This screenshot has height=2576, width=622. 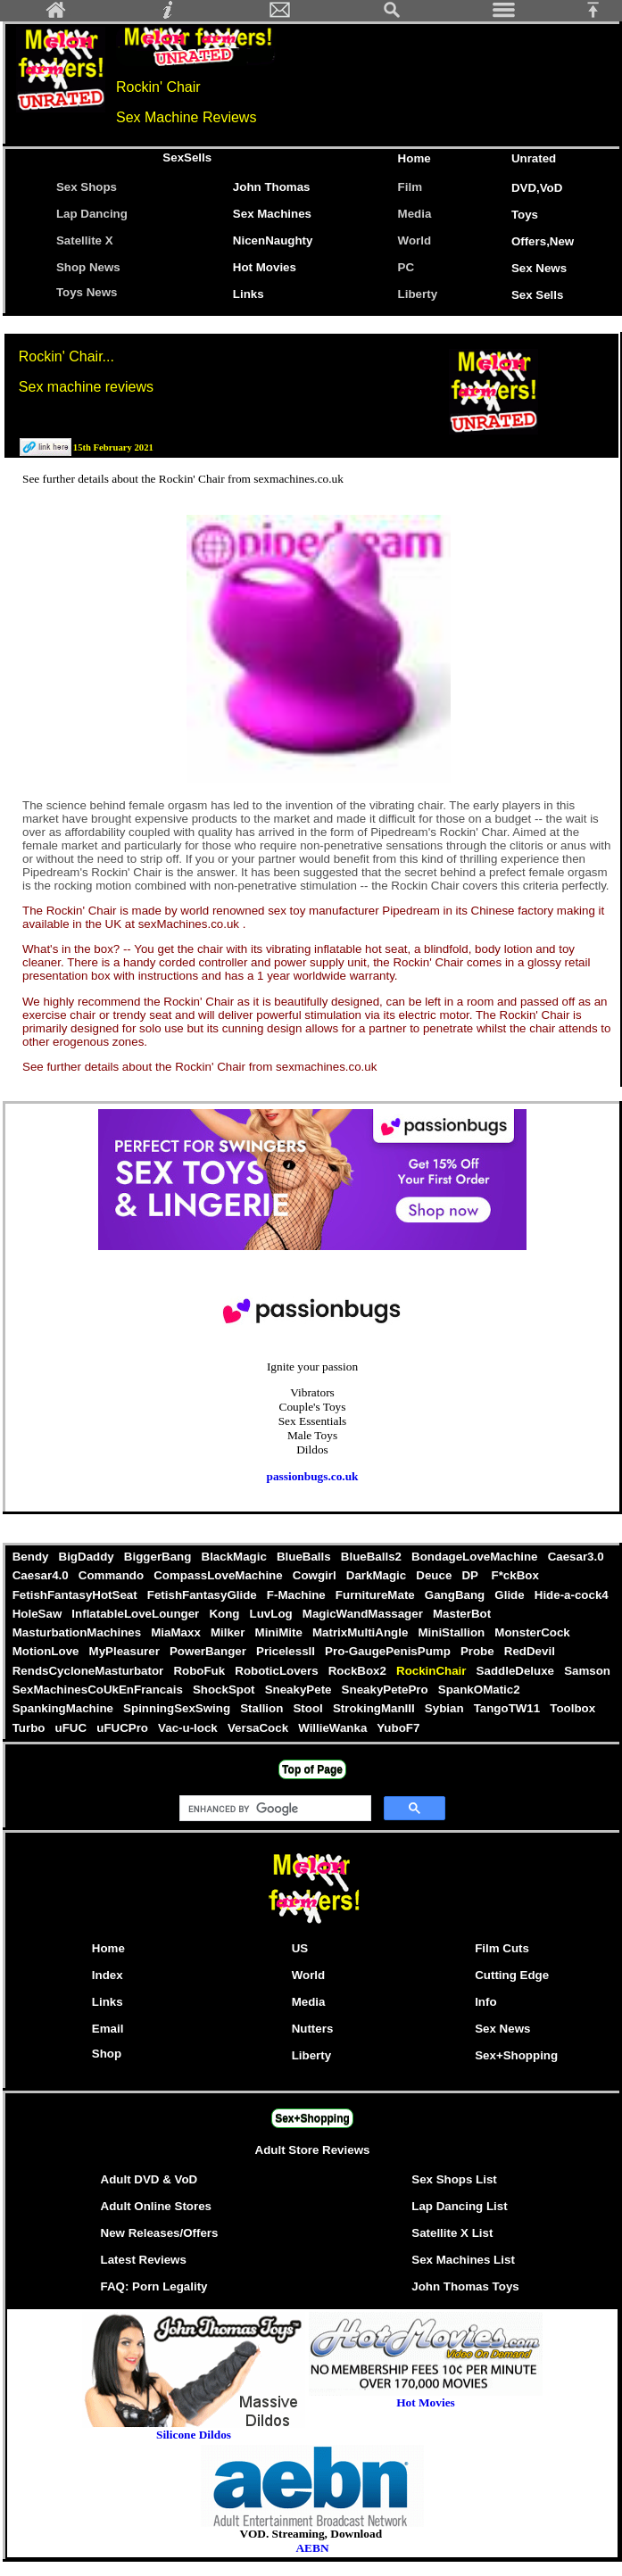 I want to click on MiaMaxx, so click(x=178, y=1632).